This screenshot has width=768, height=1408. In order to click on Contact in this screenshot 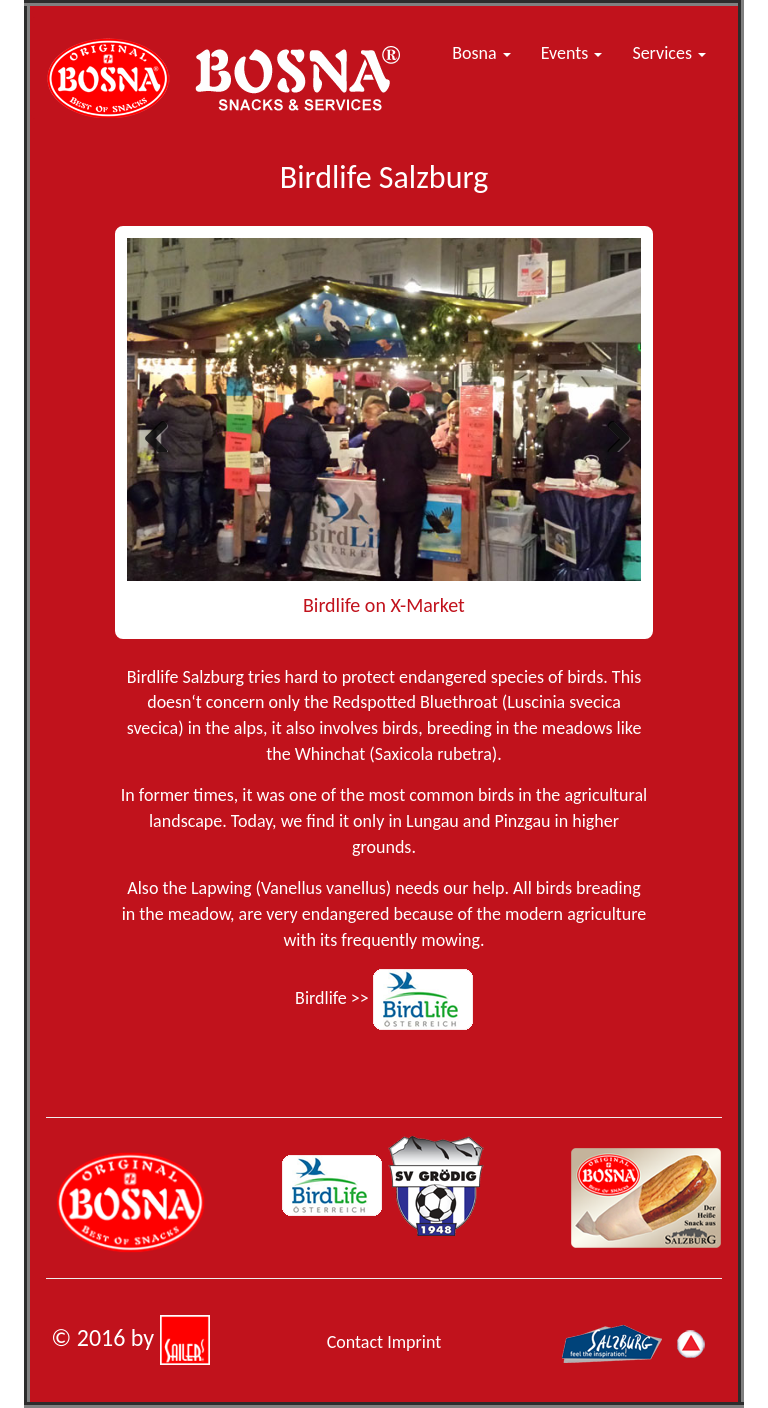, I will do `click(357, 1342)`.